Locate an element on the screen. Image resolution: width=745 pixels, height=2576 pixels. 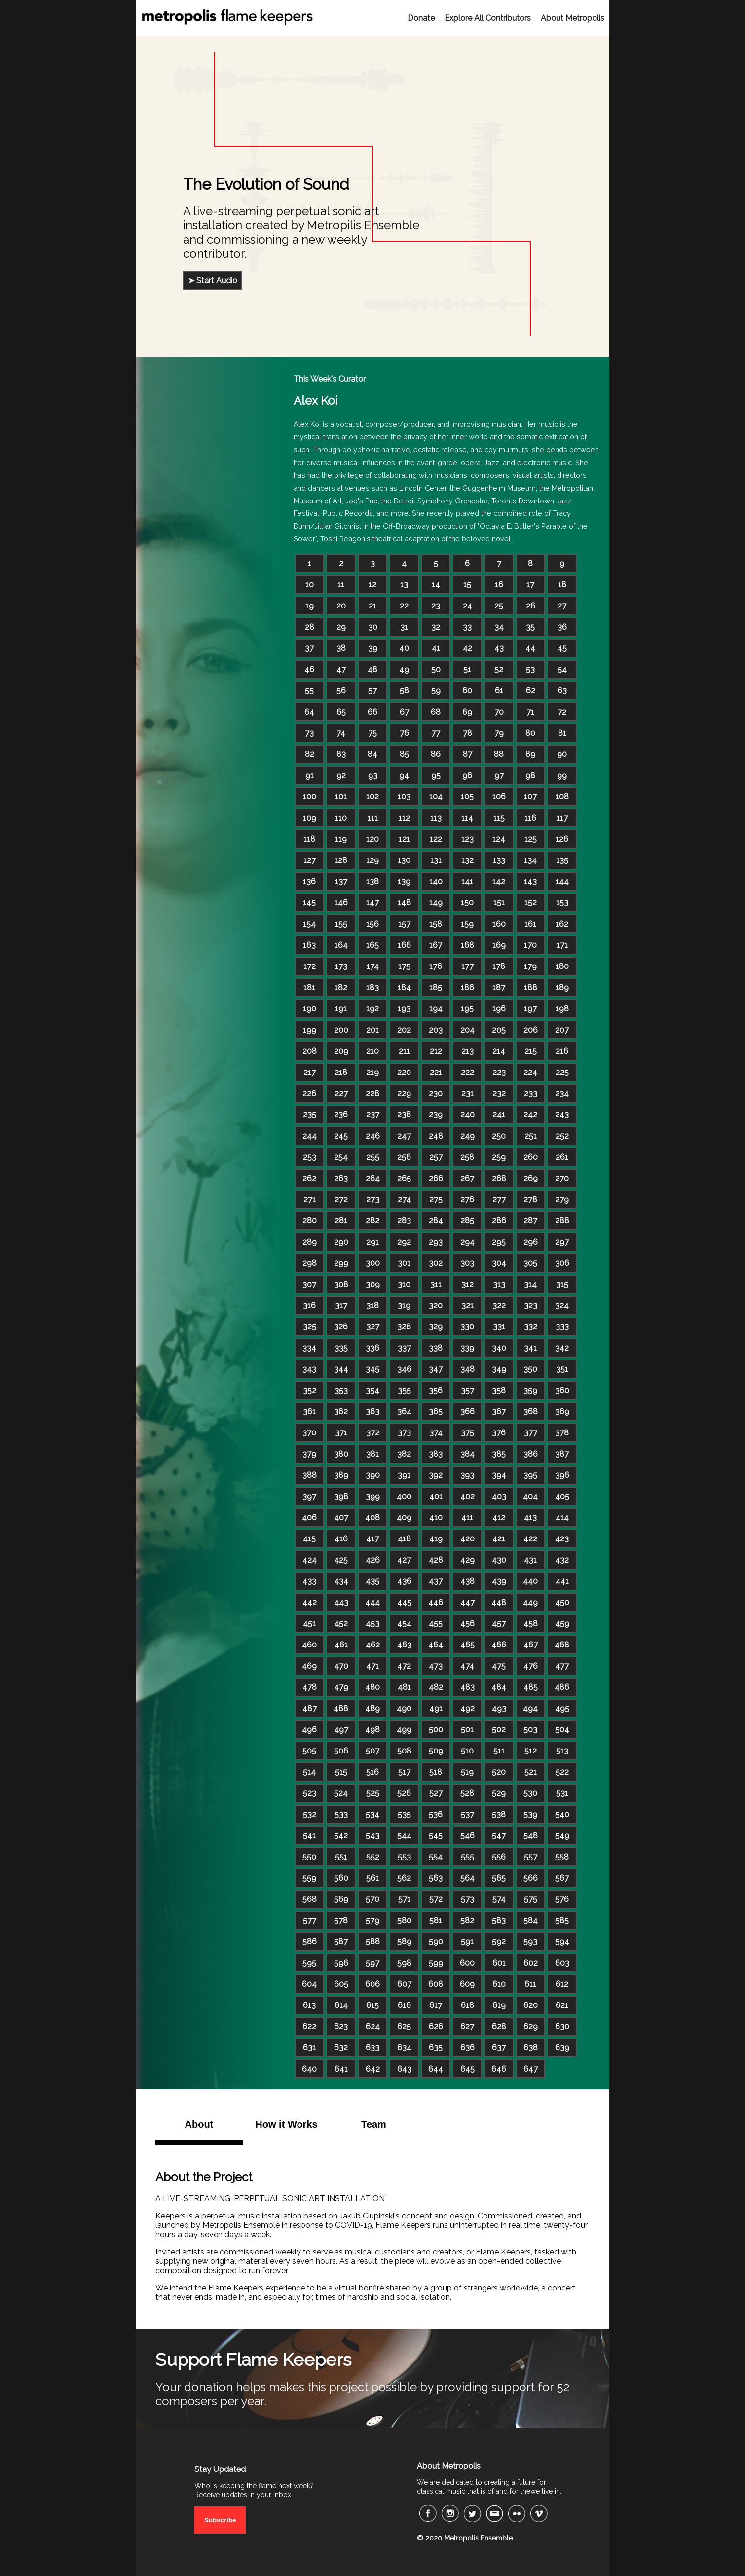
70 is located at coordinates (499, 711).